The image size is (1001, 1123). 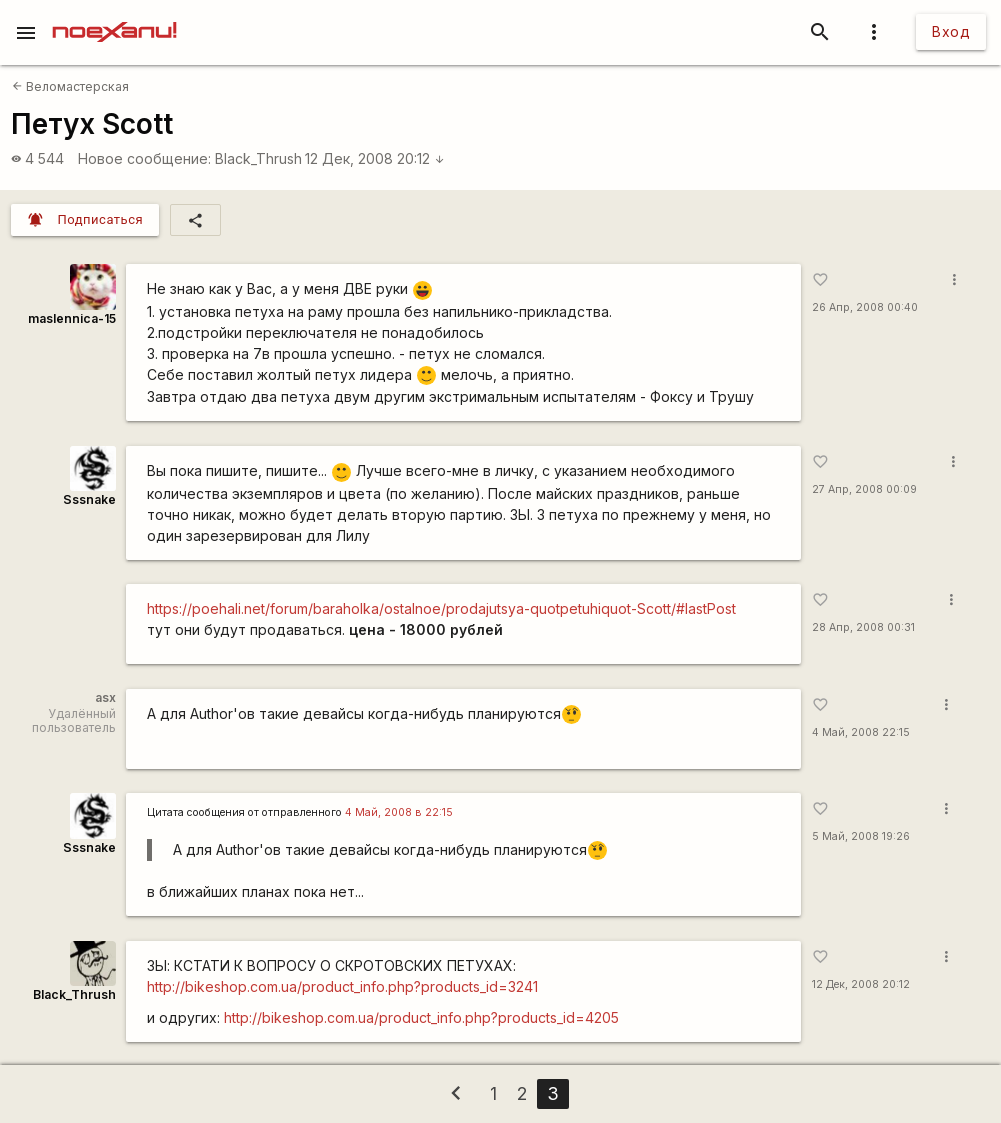 What do you see at coordinates (72, 318) in the screenshot?
I see `maslennica-15` at bounding box center [72, 318].